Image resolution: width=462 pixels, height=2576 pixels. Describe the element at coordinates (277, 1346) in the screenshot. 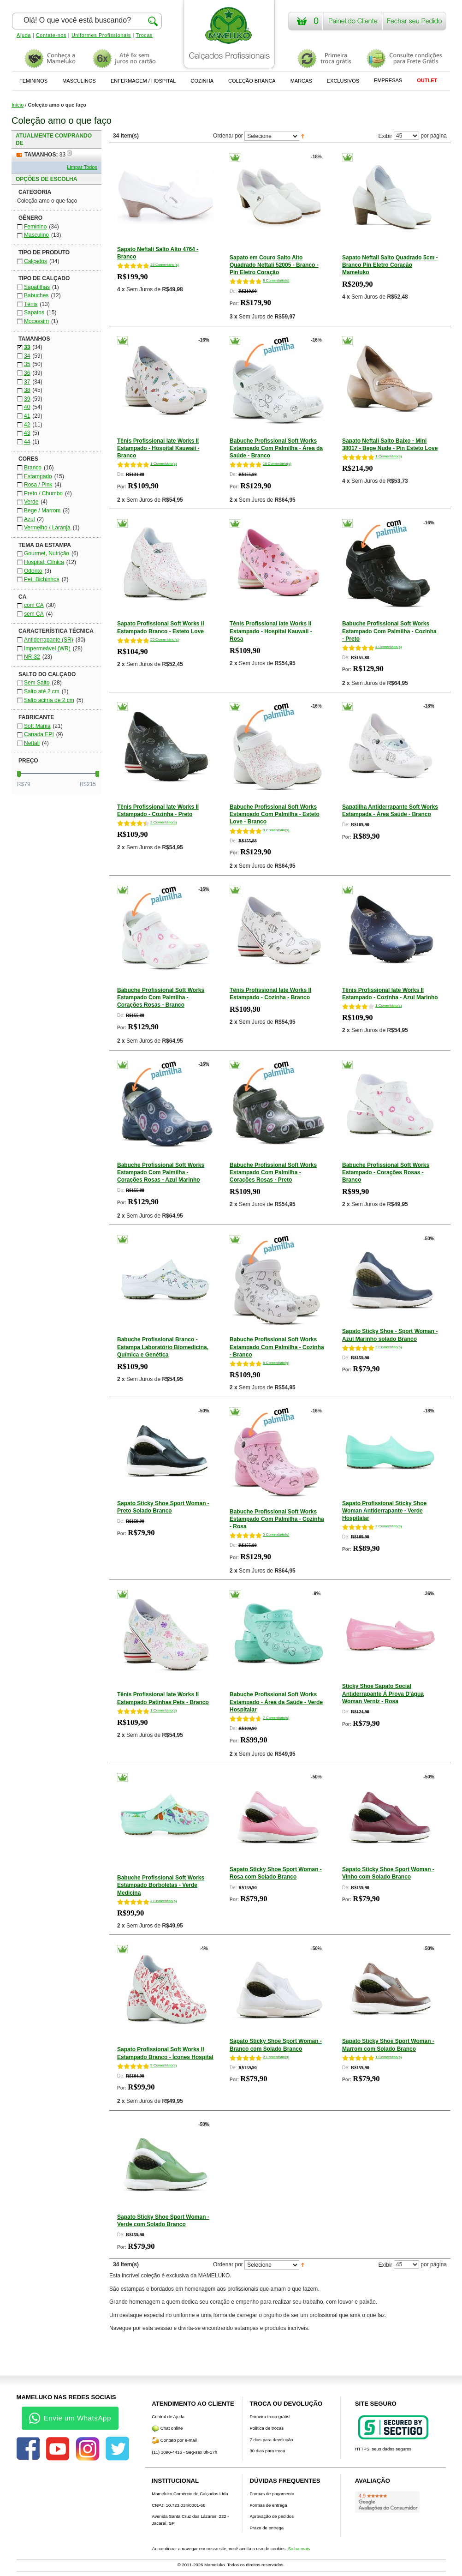

I see `Babuche Profissional Soft Works Estampado Com Palmilha - Cozinha - Branco` at that location.